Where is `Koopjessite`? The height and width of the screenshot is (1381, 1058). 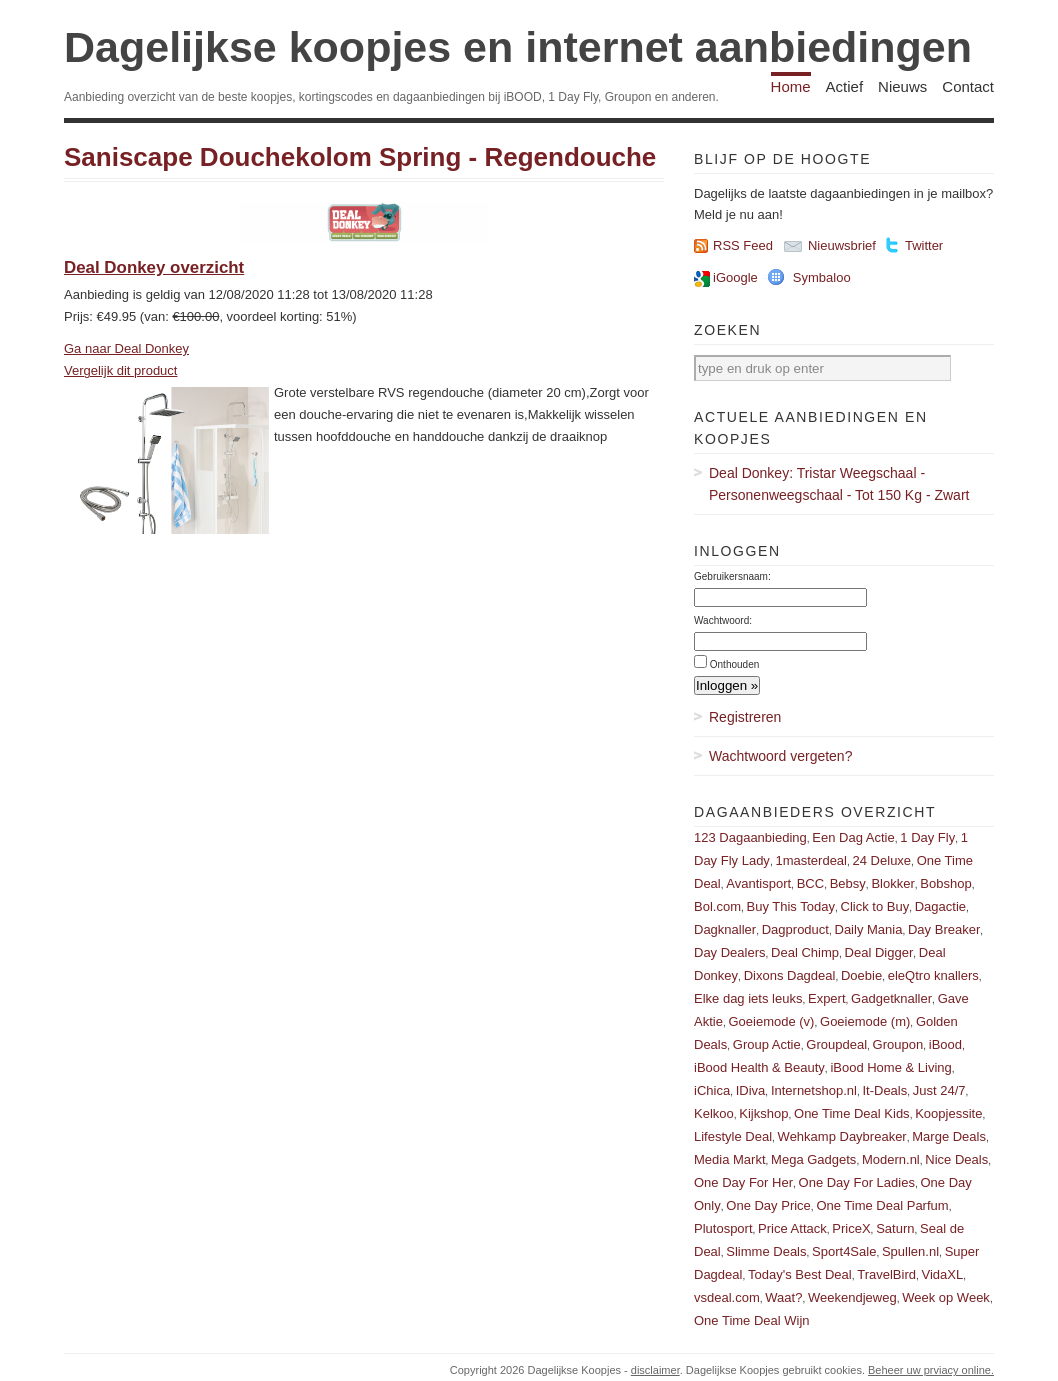
Koopjessite is located at coordinates (948, 1113).